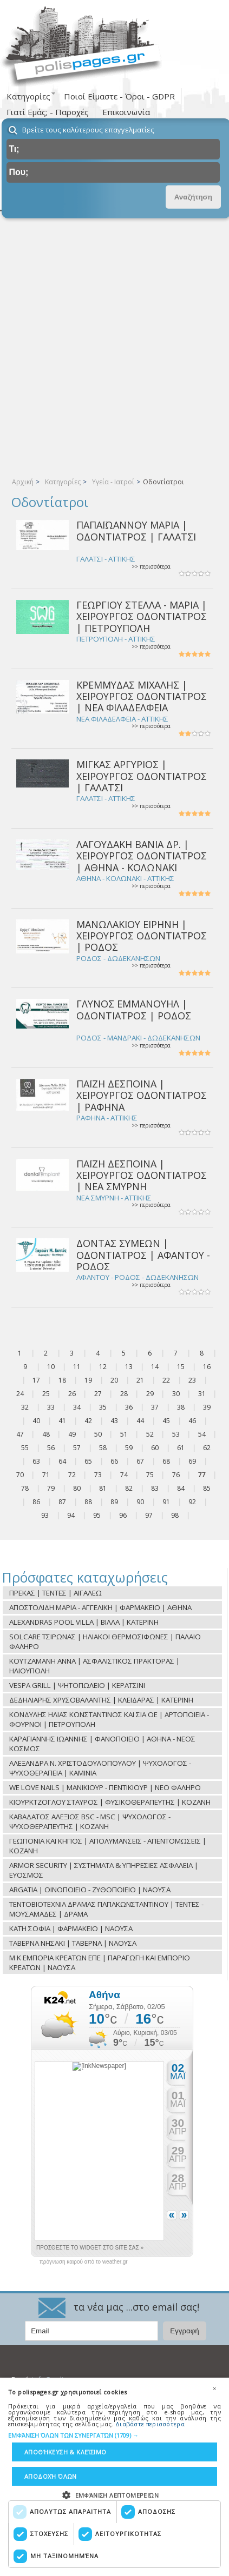 The image size is (229, 2576). Describe the element at coordinates (103, 1407) in the screenshot. I see `35` at that location.